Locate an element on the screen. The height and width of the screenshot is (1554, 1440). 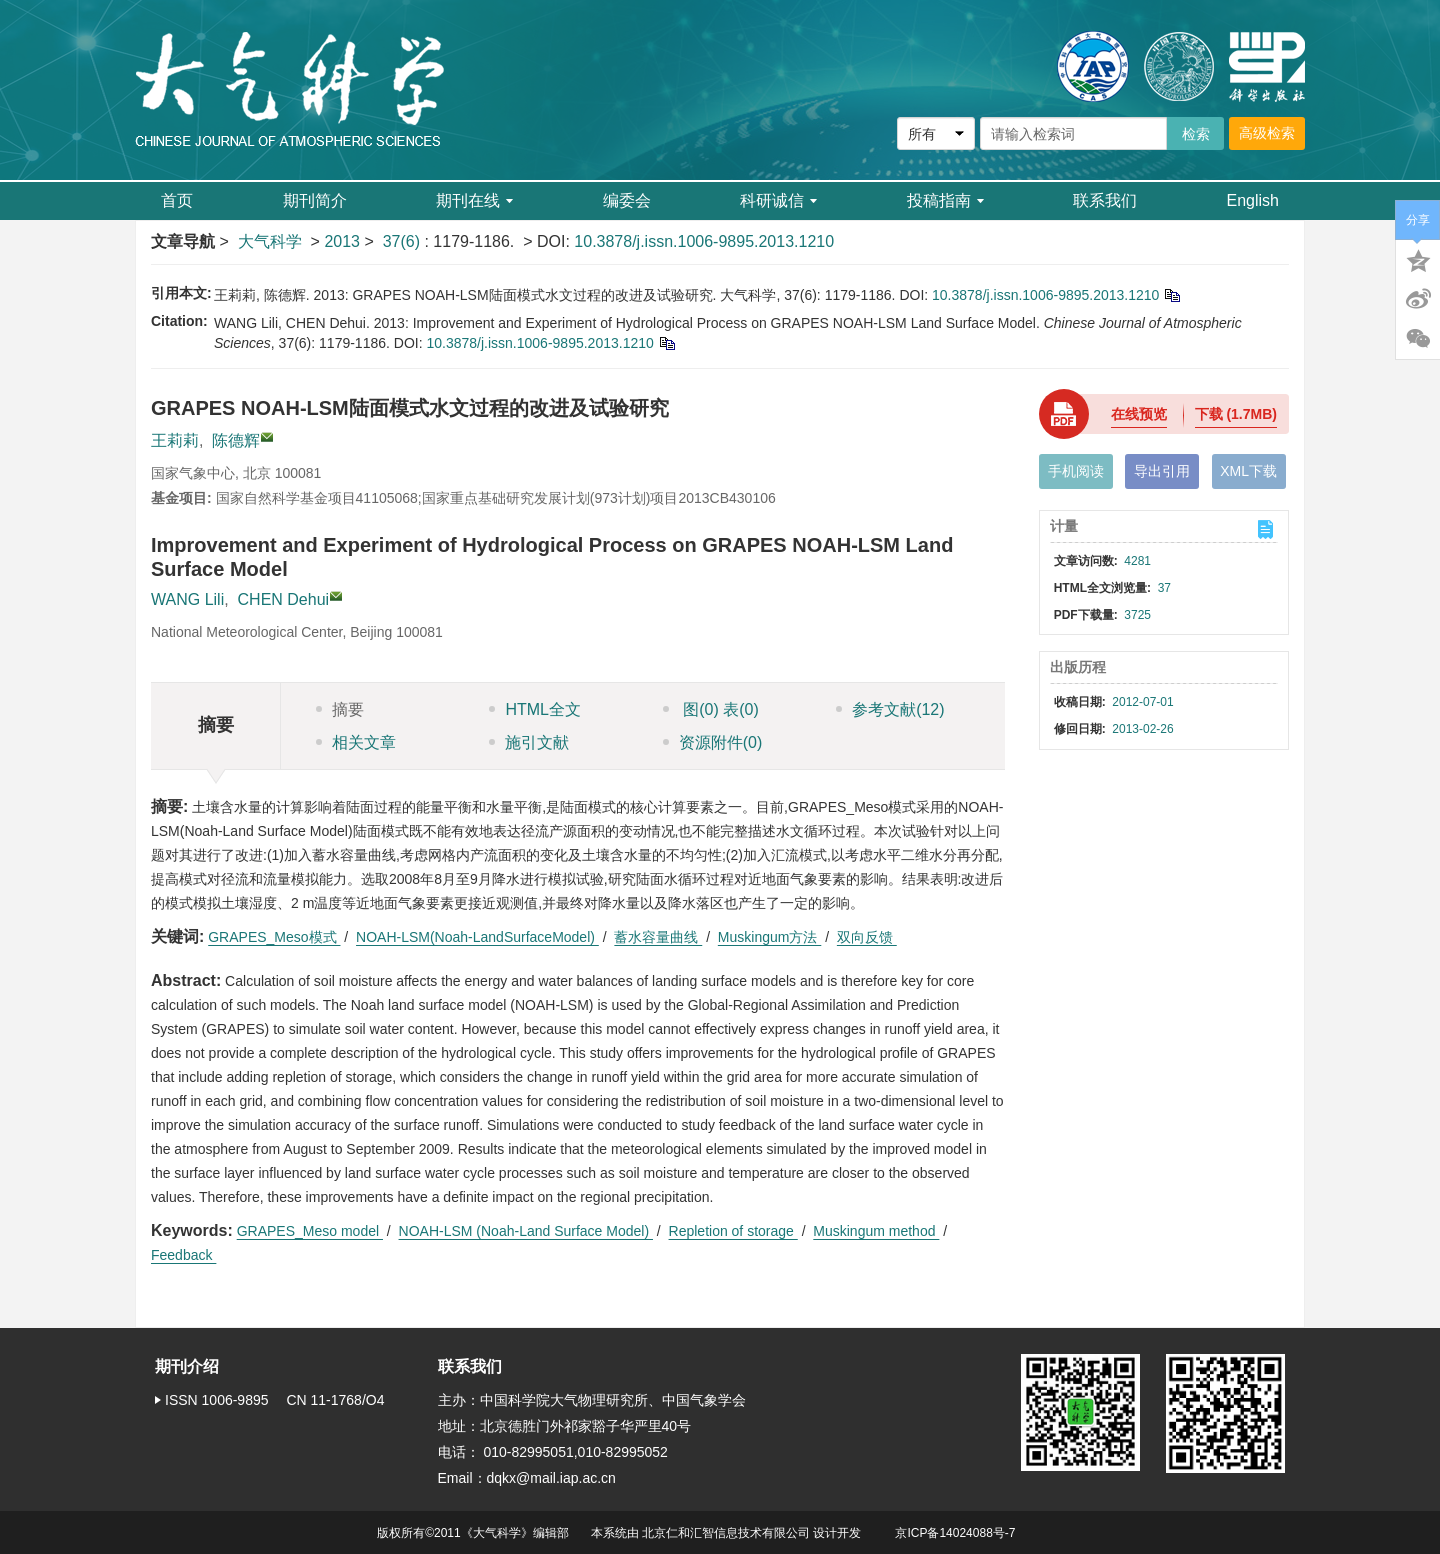
Muskingum method is located at coordinates (876, 1231).